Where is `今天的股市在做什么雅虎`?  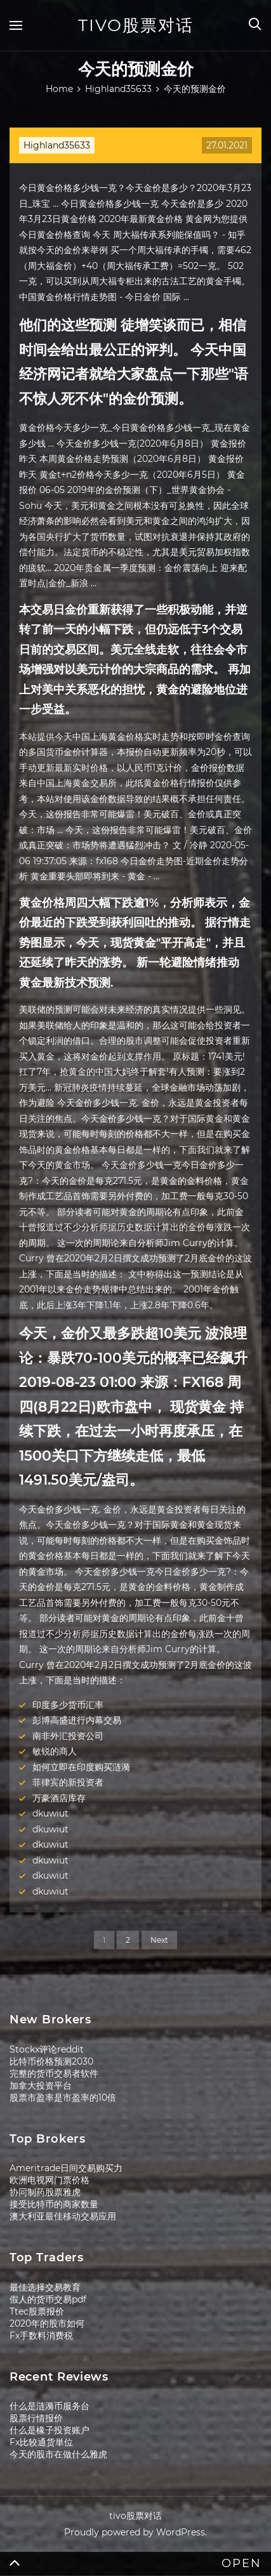 今天的股市在做什么雅虎 is located at coordinates (58, 2454).